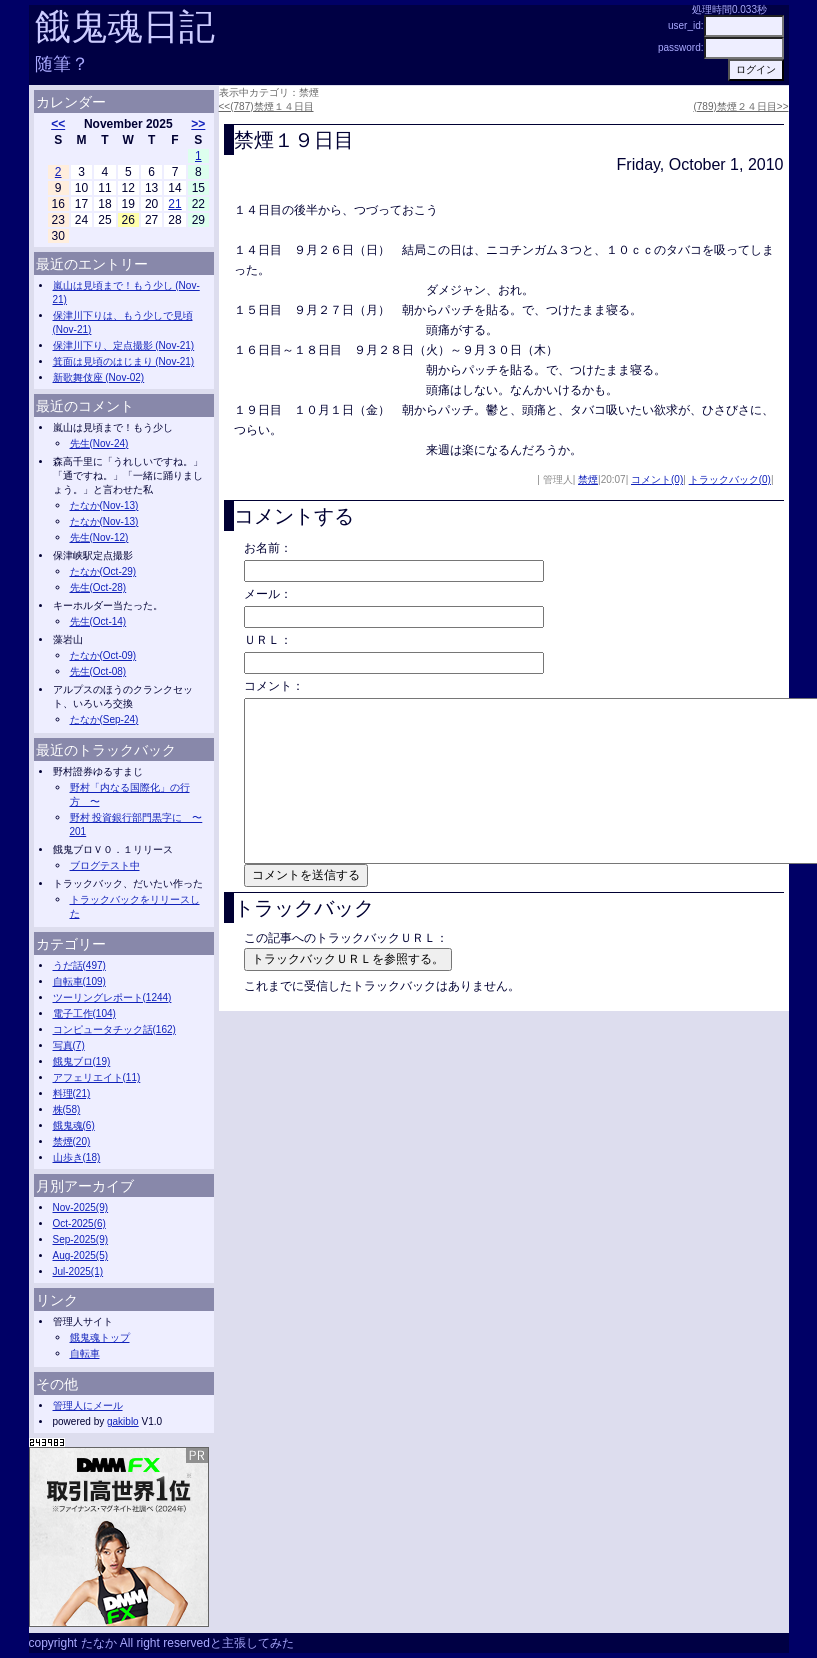  I want to click on たなか(Nov-13), so click(104, 505).